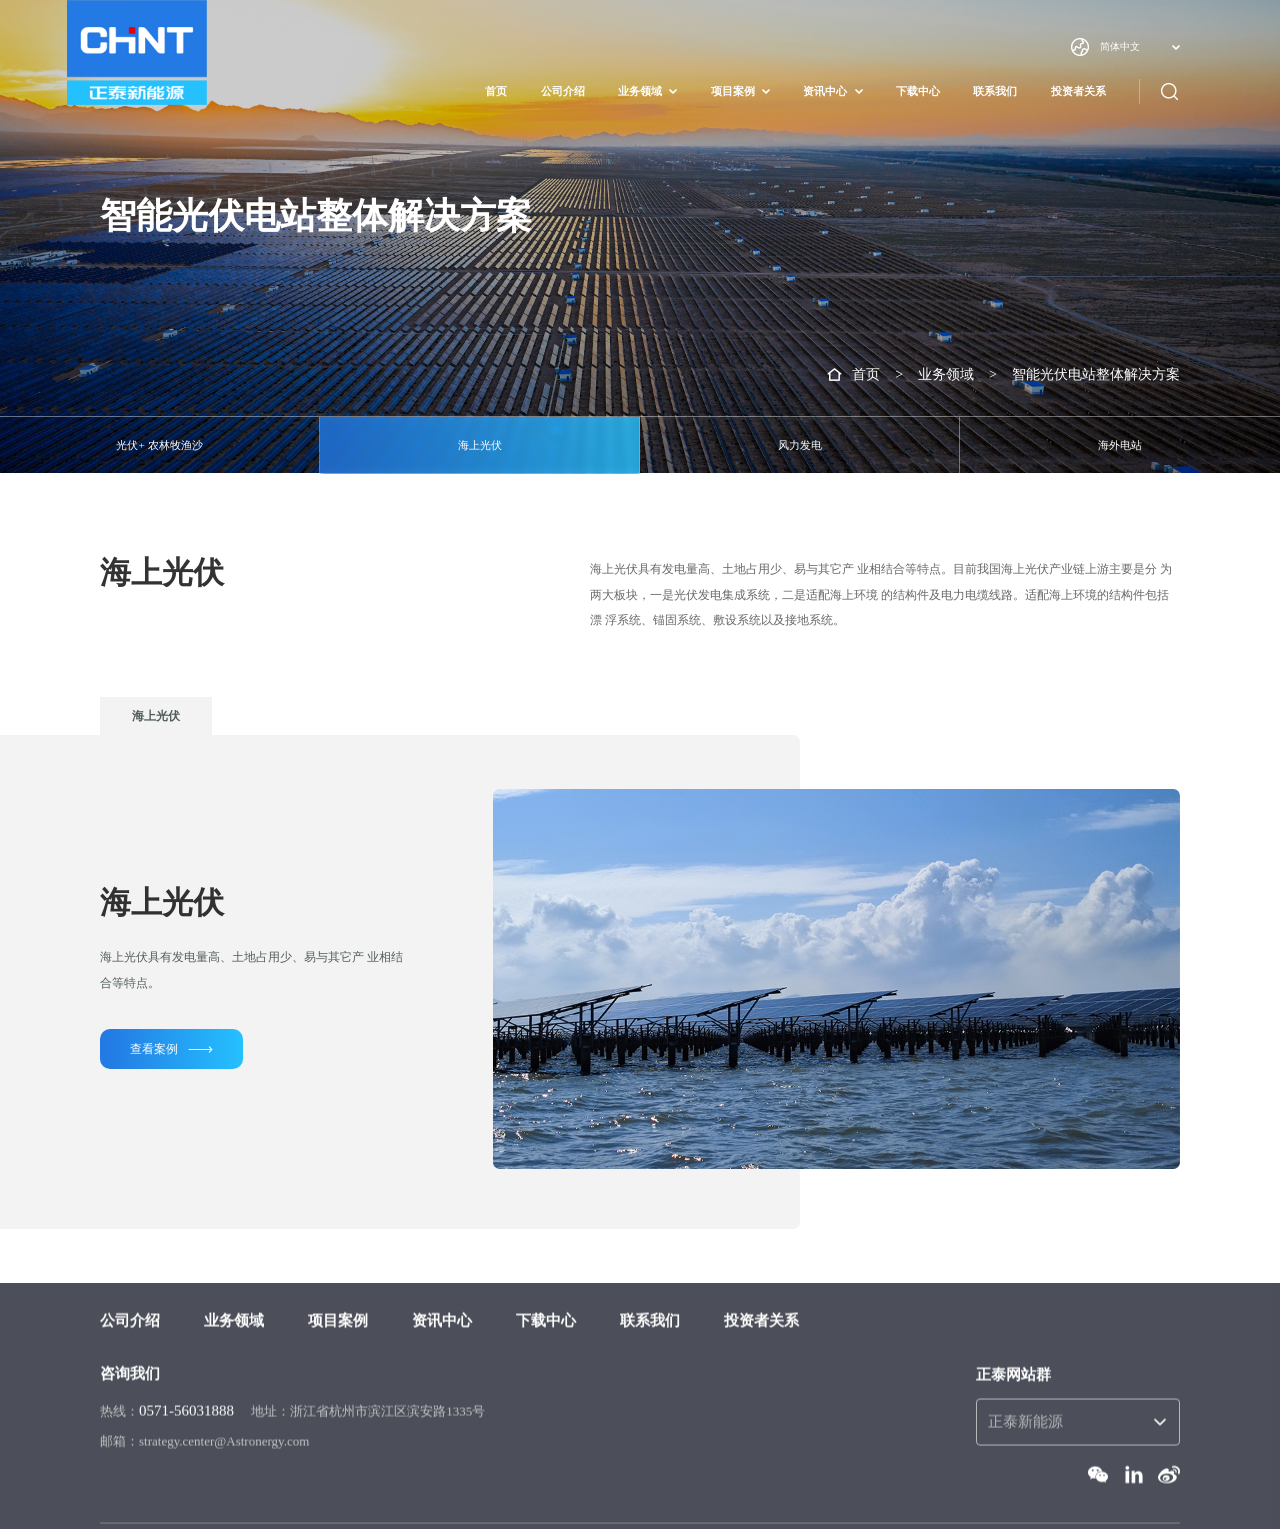 This screenshot has width=1280, height=1529. Describe the element at coordinates (825, 91) in the screenshot. I see `资讯中心` at that location.